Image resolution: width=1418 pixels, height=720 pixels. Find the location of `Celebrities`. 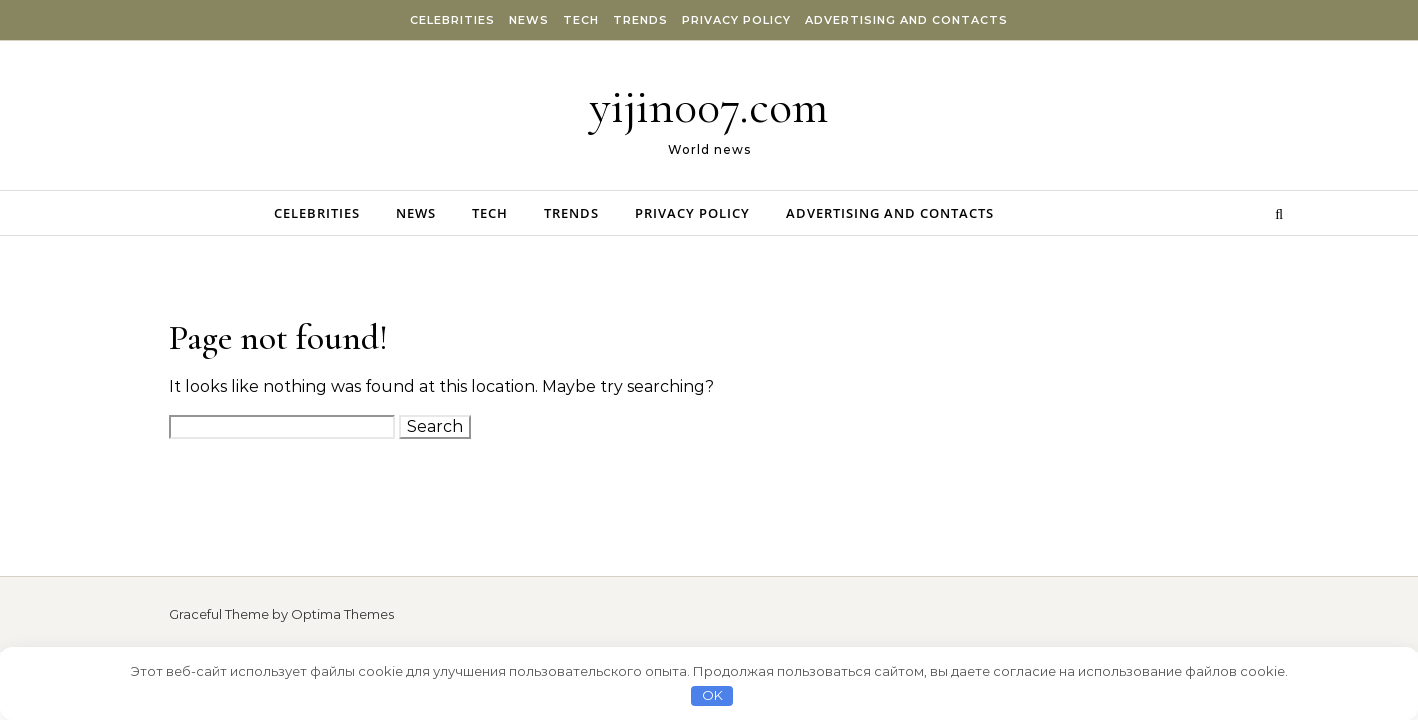

Celebrities is located at coordinates (452, 20).